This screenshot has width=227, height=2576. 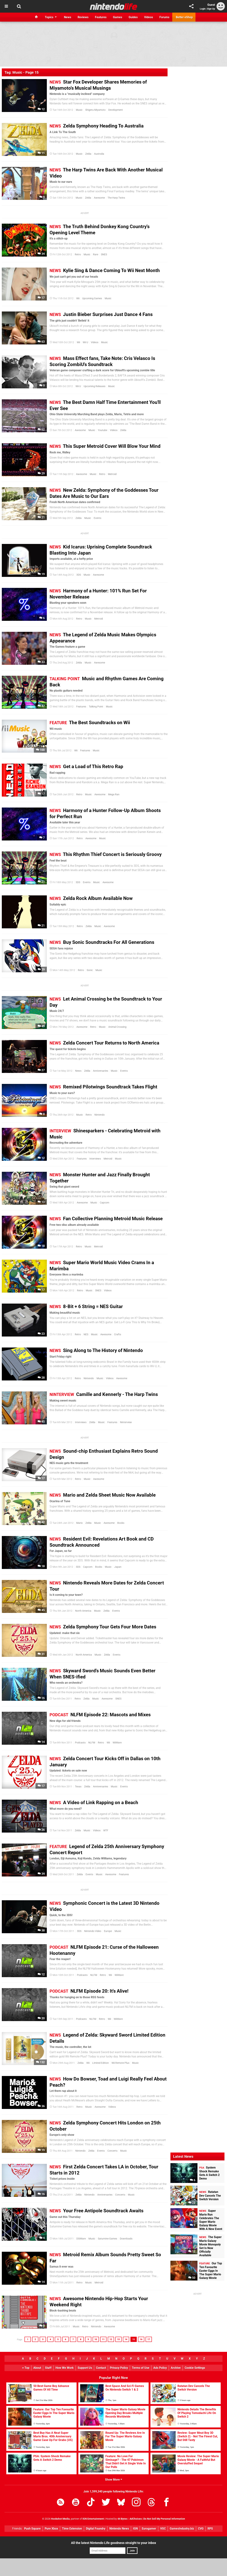 I want to click on 17, so click(x=41, y=297).